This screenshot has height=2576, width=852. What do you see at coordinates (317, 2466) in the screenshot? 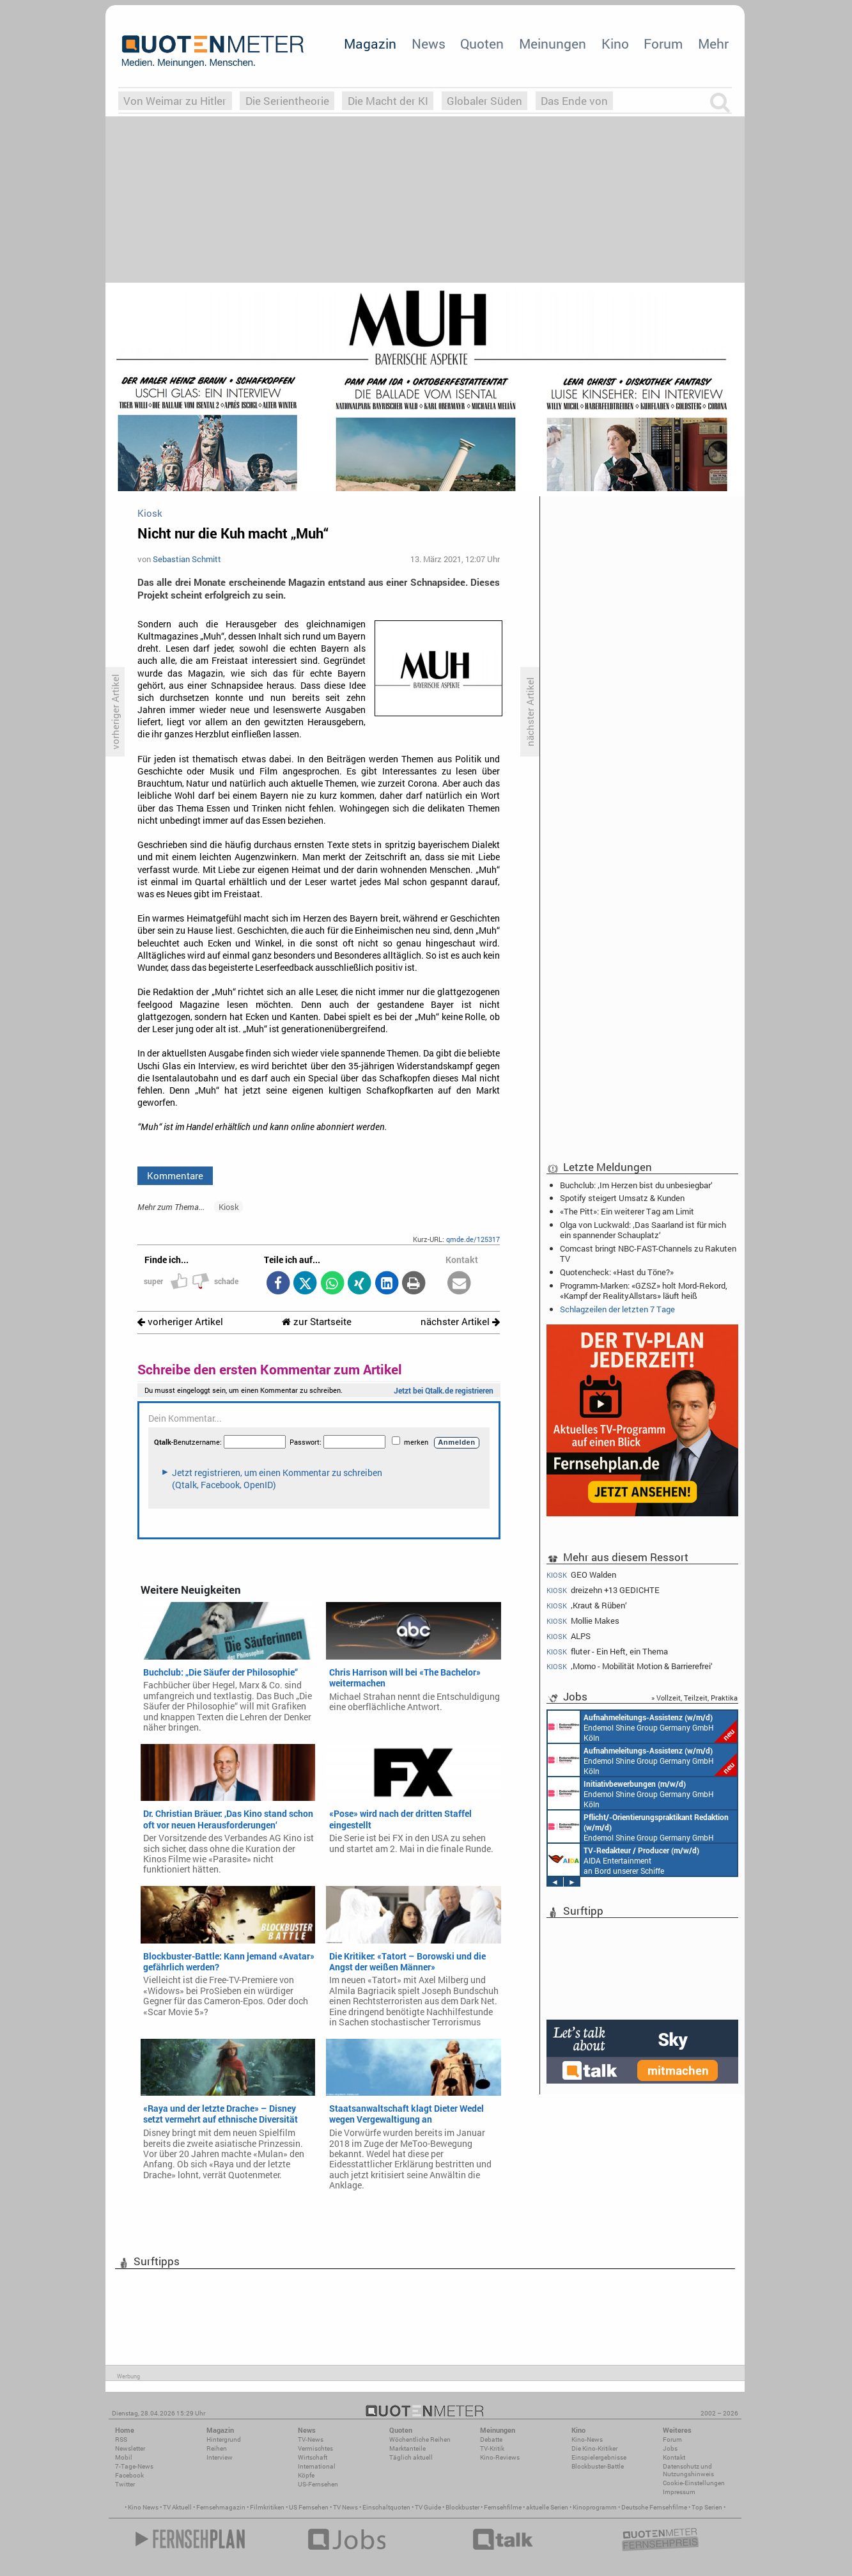
I see `International` at bounding box center [317, 2466].